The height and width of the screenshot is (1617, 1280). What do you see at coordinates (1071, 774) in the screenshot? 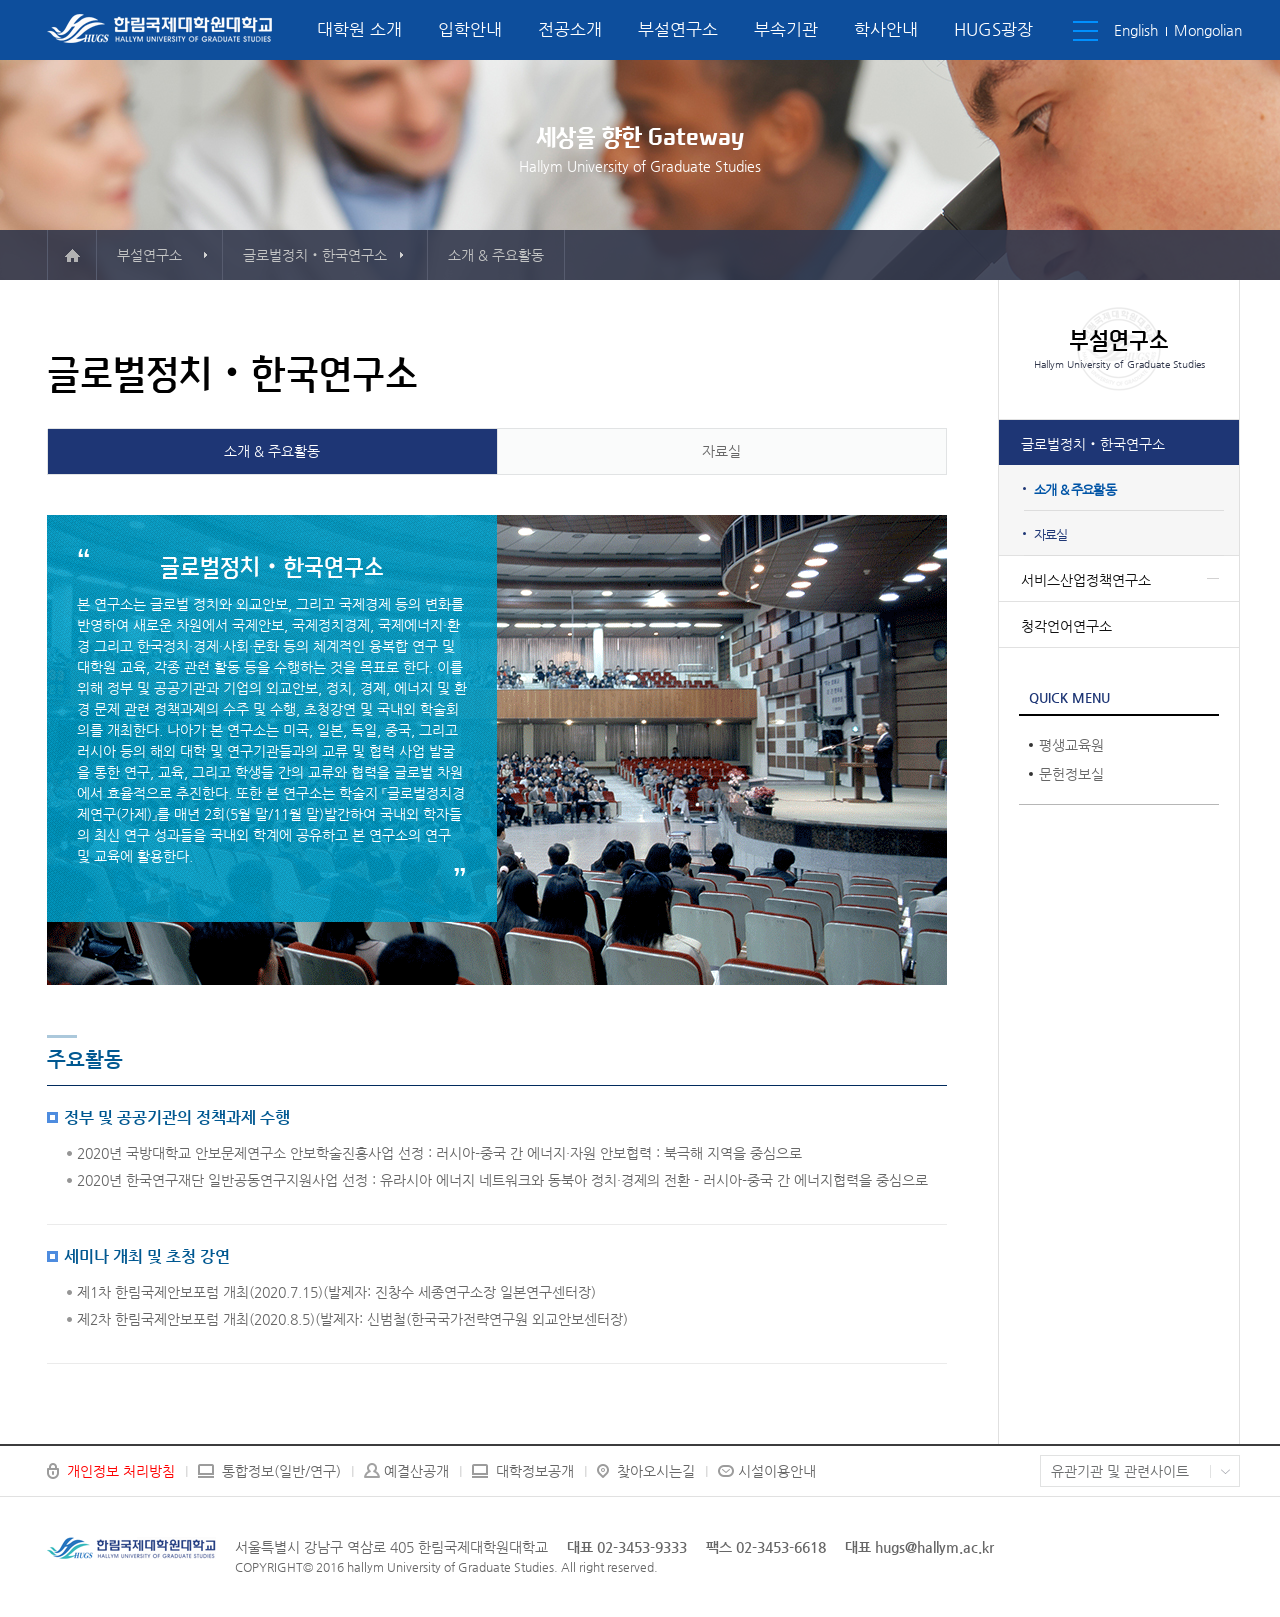
I see `문헌정보실` at bounding box center [1071, 774].